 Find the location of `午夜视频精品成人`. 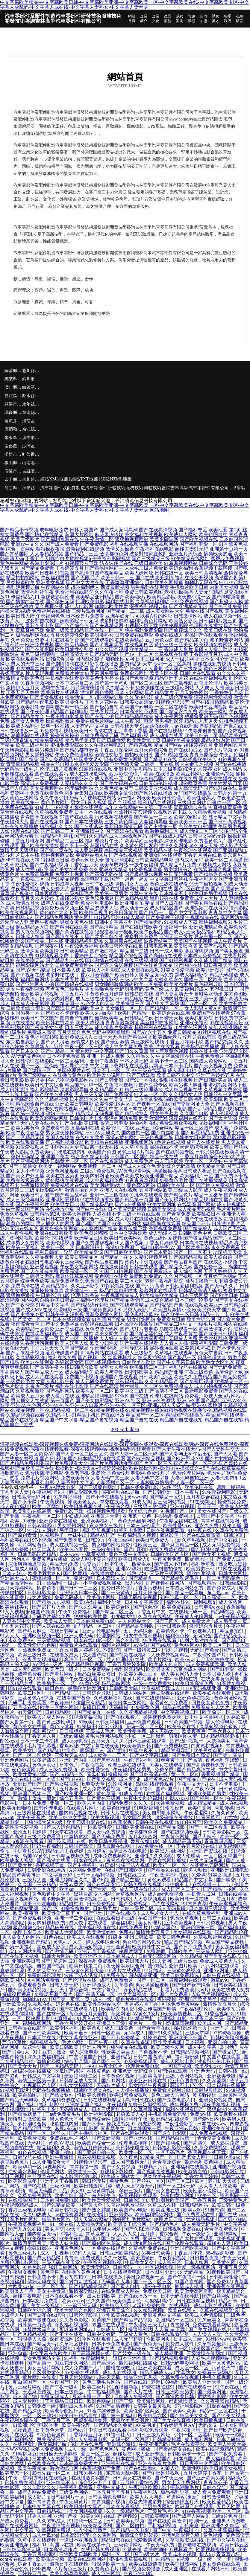

午夜视频精品成人 is located at coordinates (120, 1295).